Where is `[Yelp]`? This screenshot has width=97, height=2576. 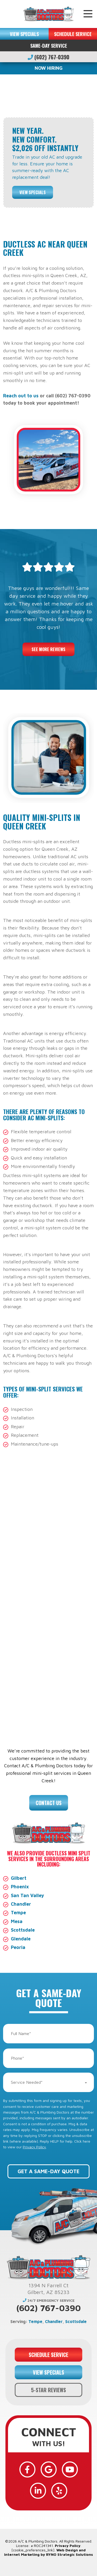 [Yelp] is located at coordinates (59, 2491).